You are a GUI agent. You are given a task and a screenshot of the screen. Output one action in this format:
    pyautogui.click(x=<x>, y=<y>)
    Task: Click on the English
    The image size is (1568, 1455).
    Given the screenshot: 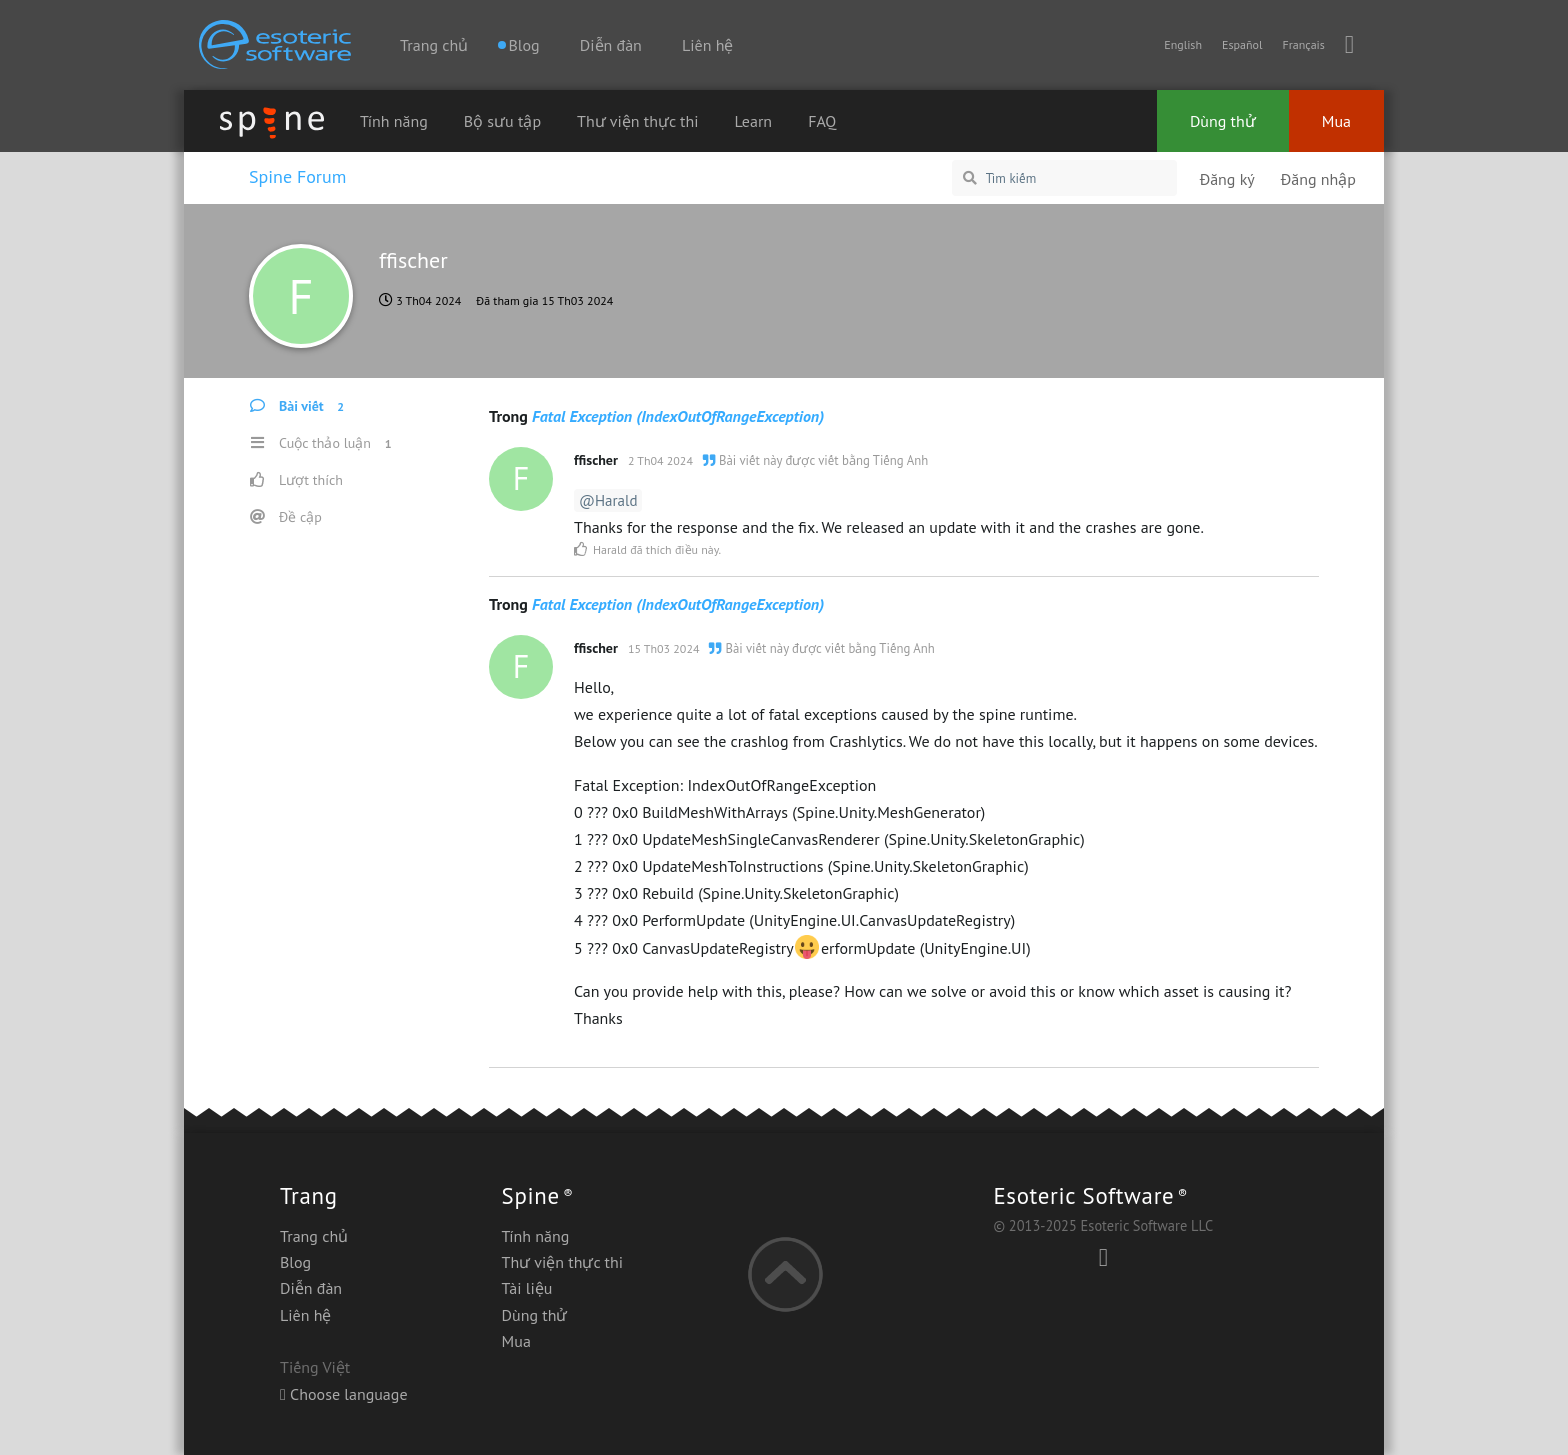 What is the action you would take?
    pyautogui.click(x=1183, y=44)
    